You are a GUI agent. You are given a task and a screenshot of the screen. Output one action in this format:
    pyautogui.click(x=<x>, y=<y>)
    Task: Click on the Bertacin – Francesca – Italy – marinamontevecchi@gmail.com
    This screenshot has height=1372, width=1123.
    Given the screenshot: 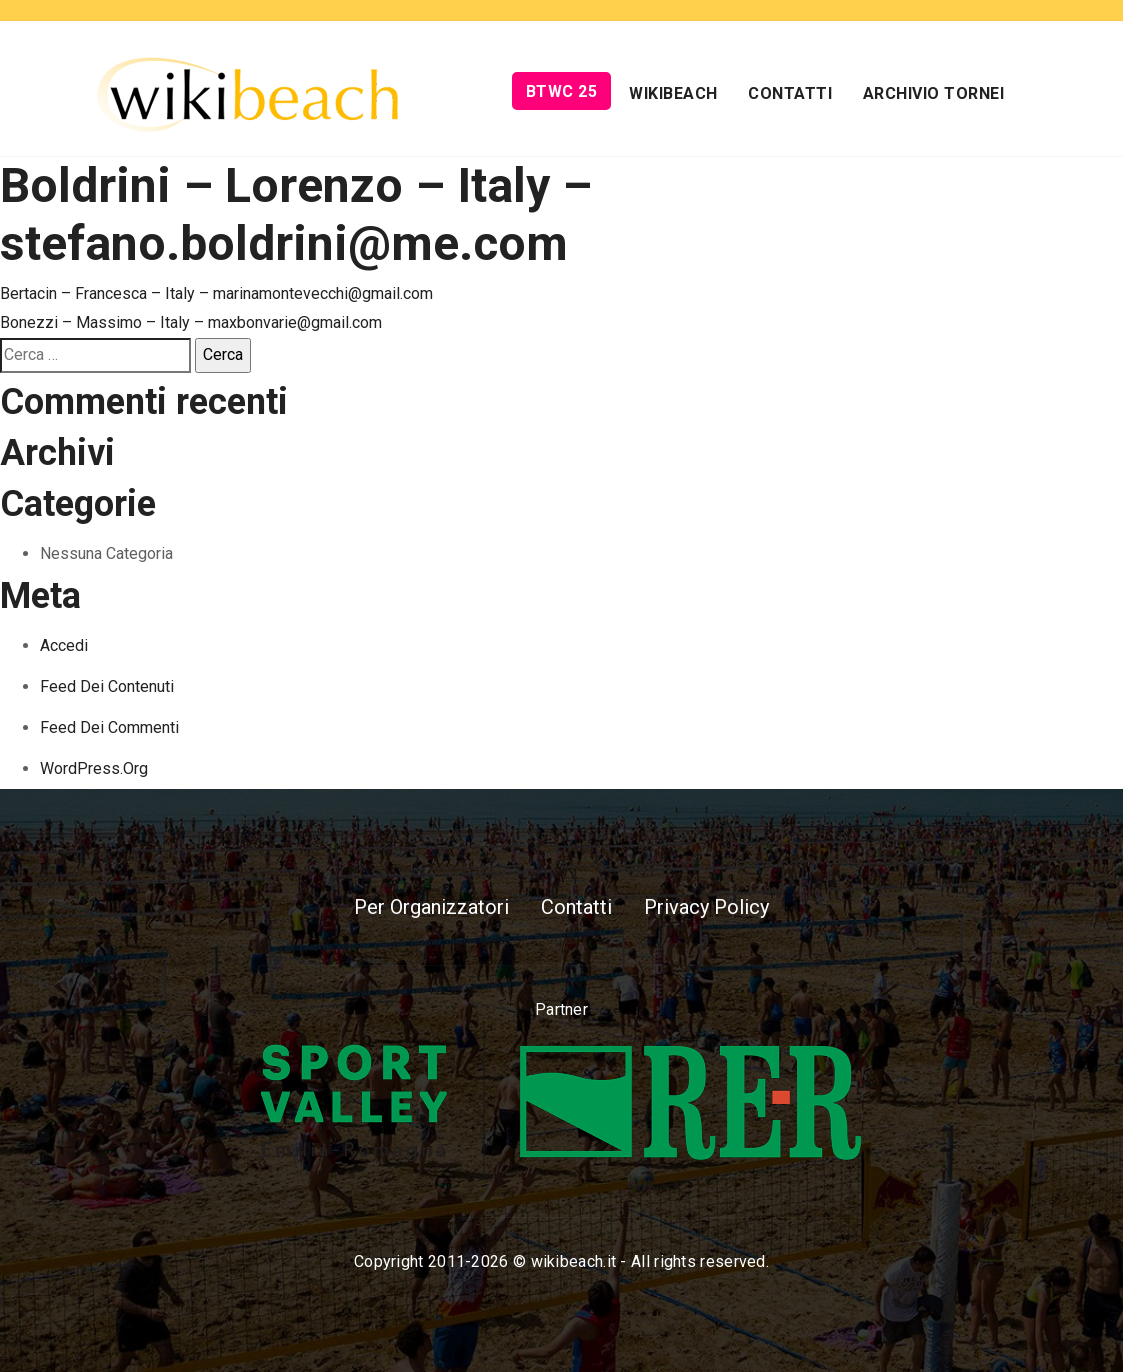 What is the action you would take?
    pyautogui.click(x=216, y=293)
    